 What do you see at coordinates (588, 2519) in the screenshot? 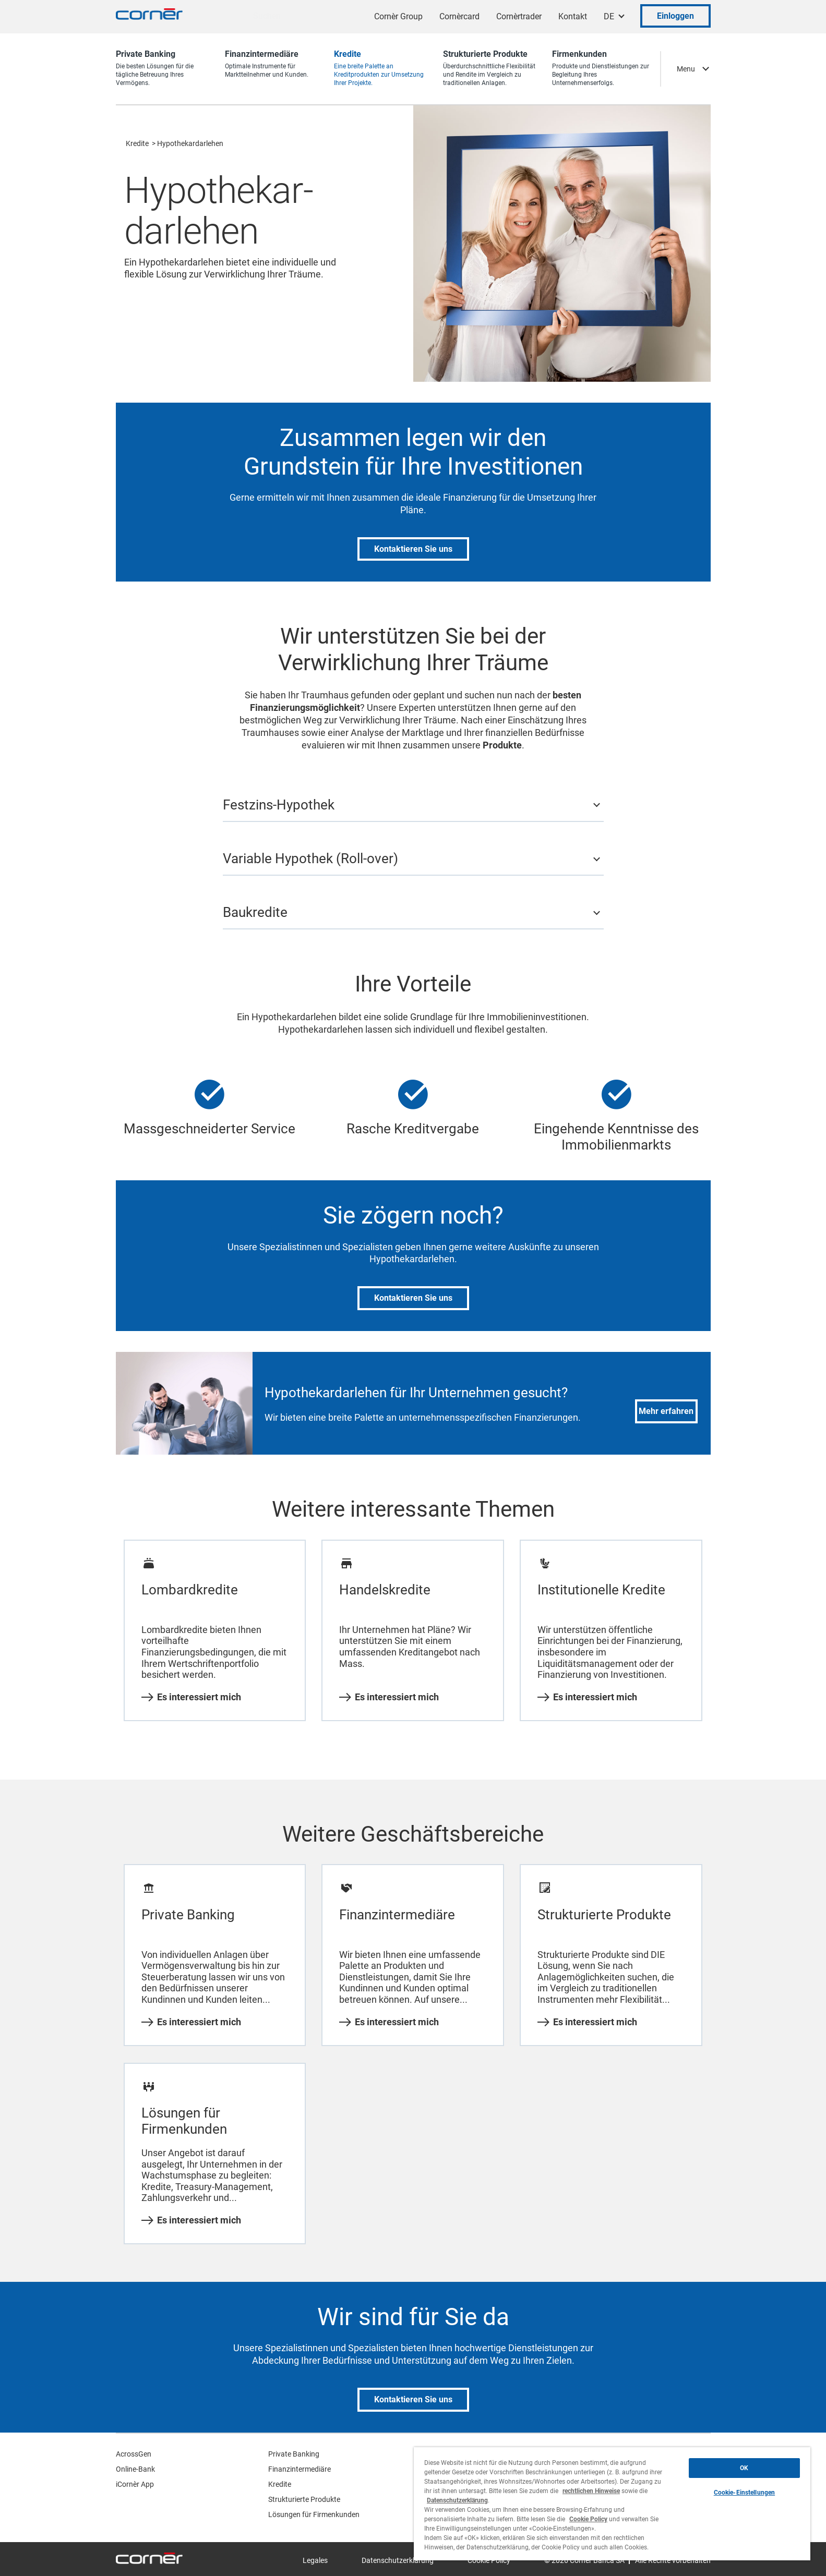
I see `Cookie Policy` at bounding box center [588, 2519].